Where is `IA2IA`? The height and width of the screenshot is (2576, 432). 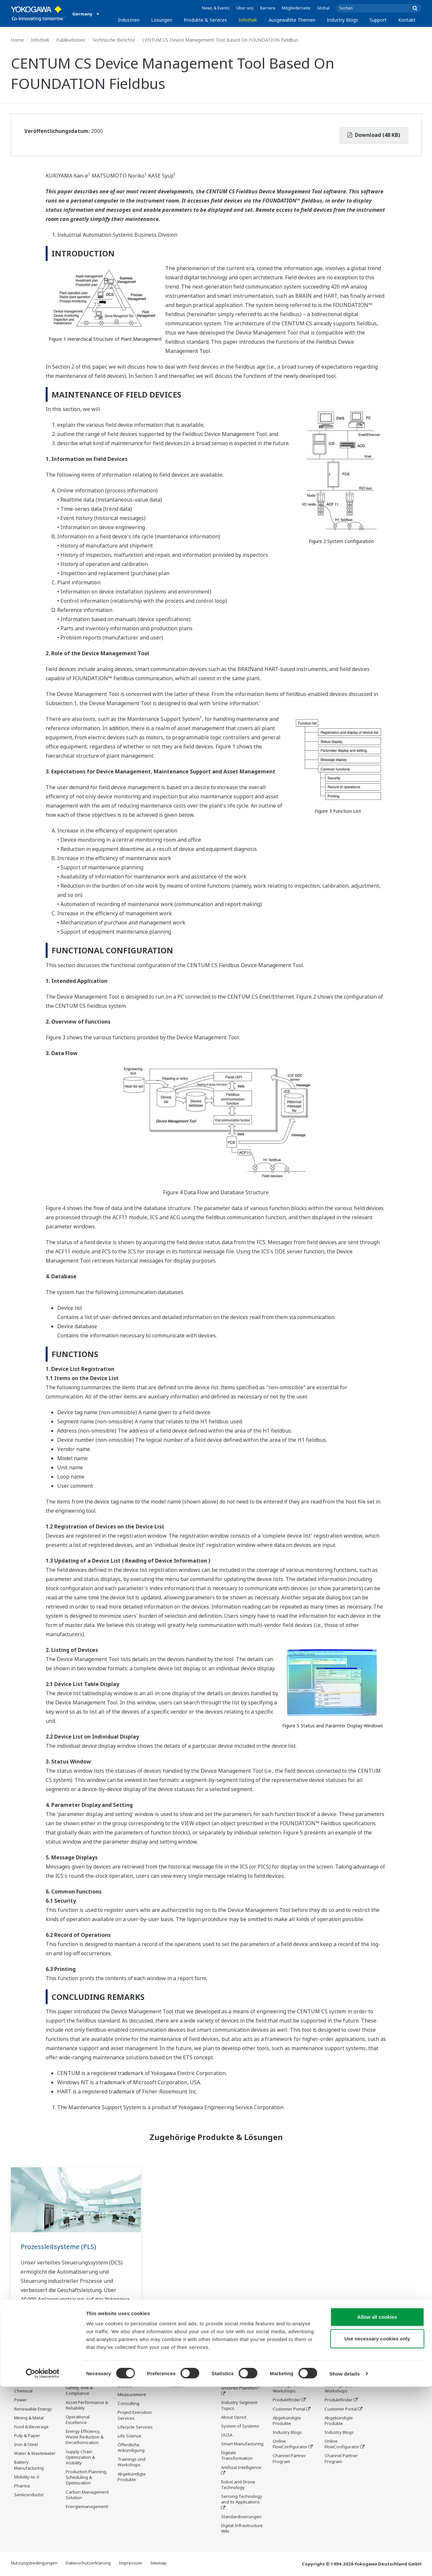 IA2IA is located at coordinates (226, 2435).